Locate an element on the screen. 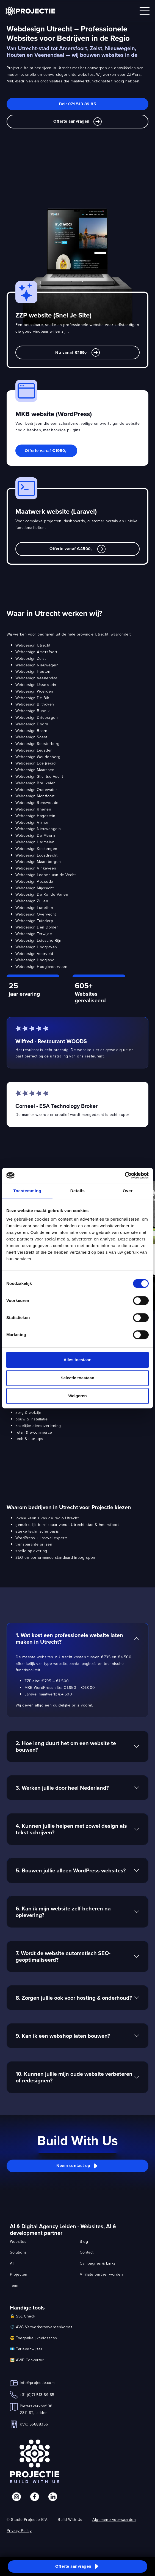  Webdesign Nieuwegein is located at coordinates (37, 665).